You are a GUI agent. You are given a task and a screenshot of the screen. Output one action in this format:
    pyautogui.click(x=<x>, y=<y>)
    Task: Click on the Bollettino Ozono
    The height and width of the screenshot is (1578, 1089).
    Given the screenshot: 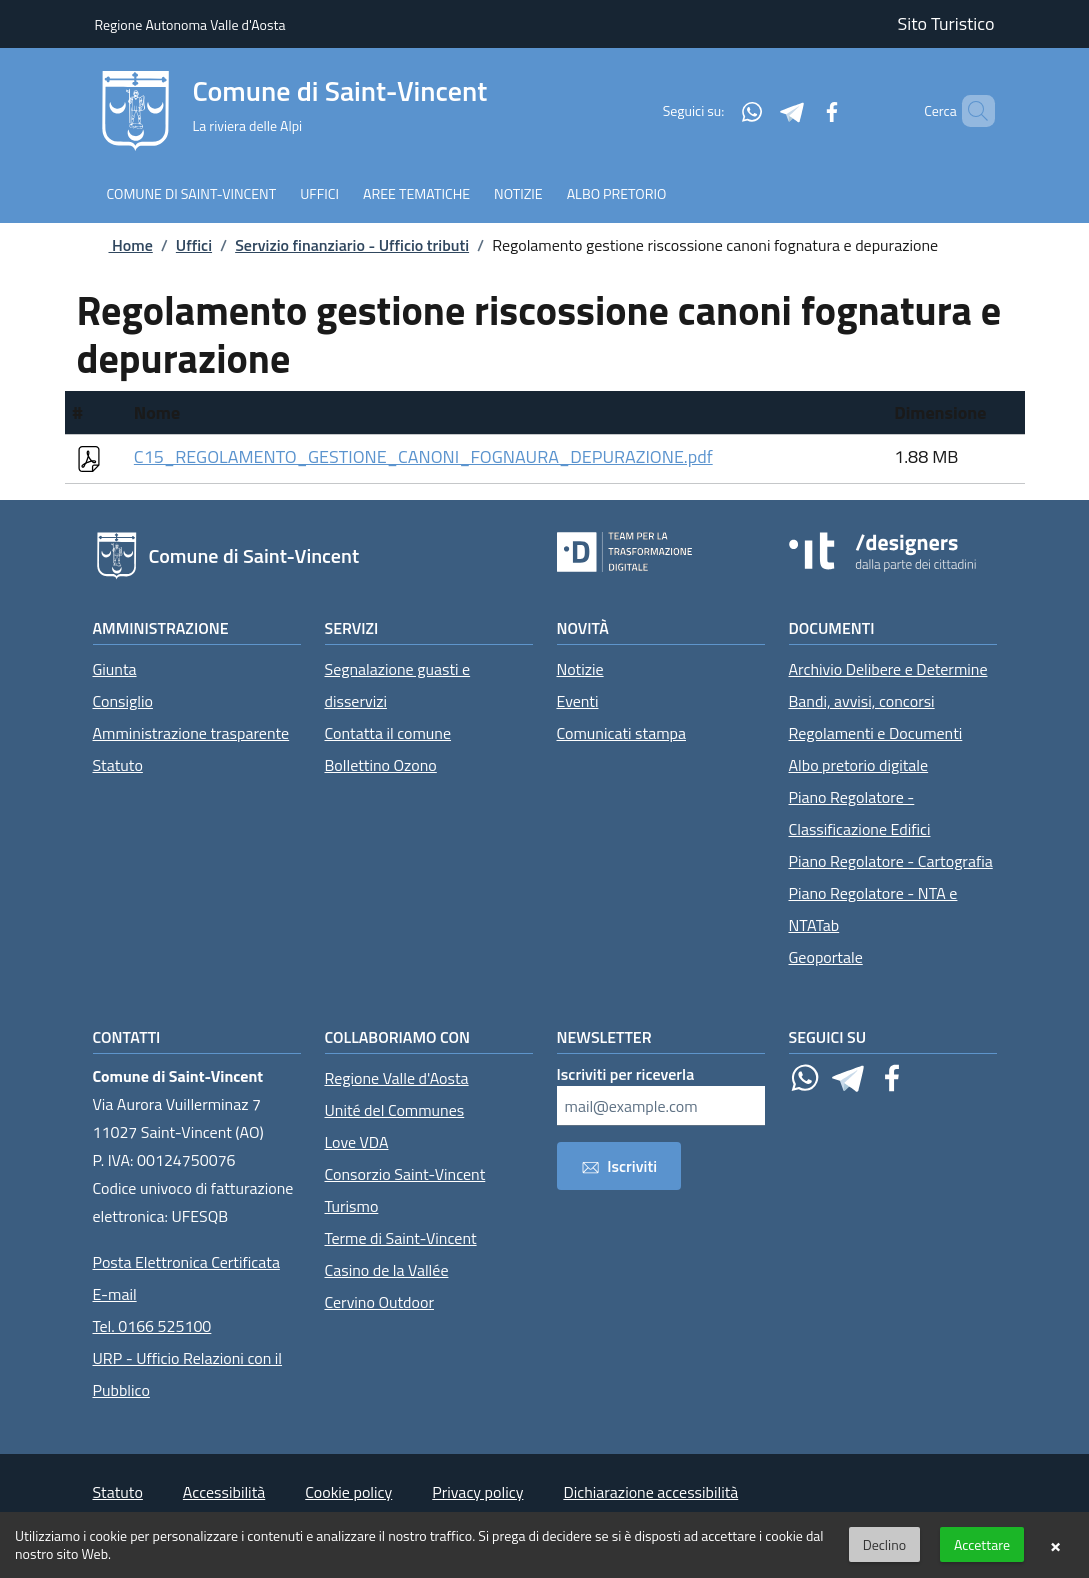 What is the action you would take?
    pyautogui.click(x=381, y=765)
    